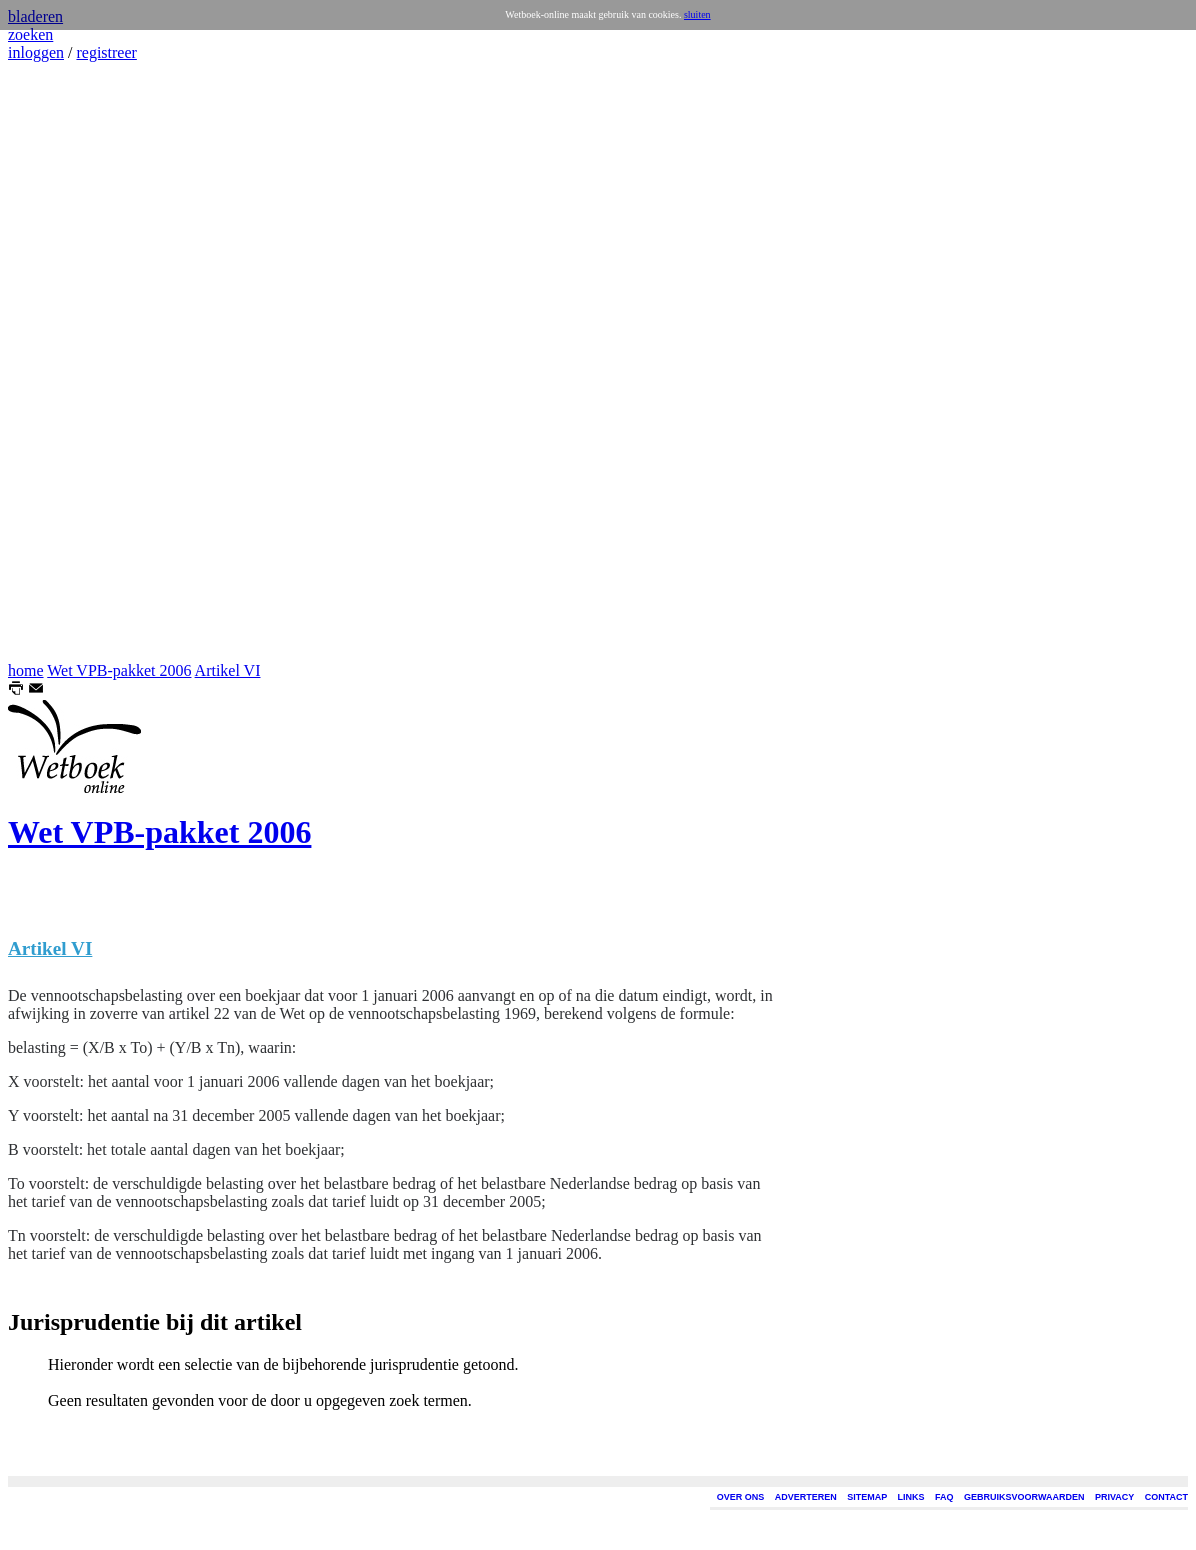 This screenshot has width=1196, height=1550. I want to click on SITEMAP, so click(867, 1497).